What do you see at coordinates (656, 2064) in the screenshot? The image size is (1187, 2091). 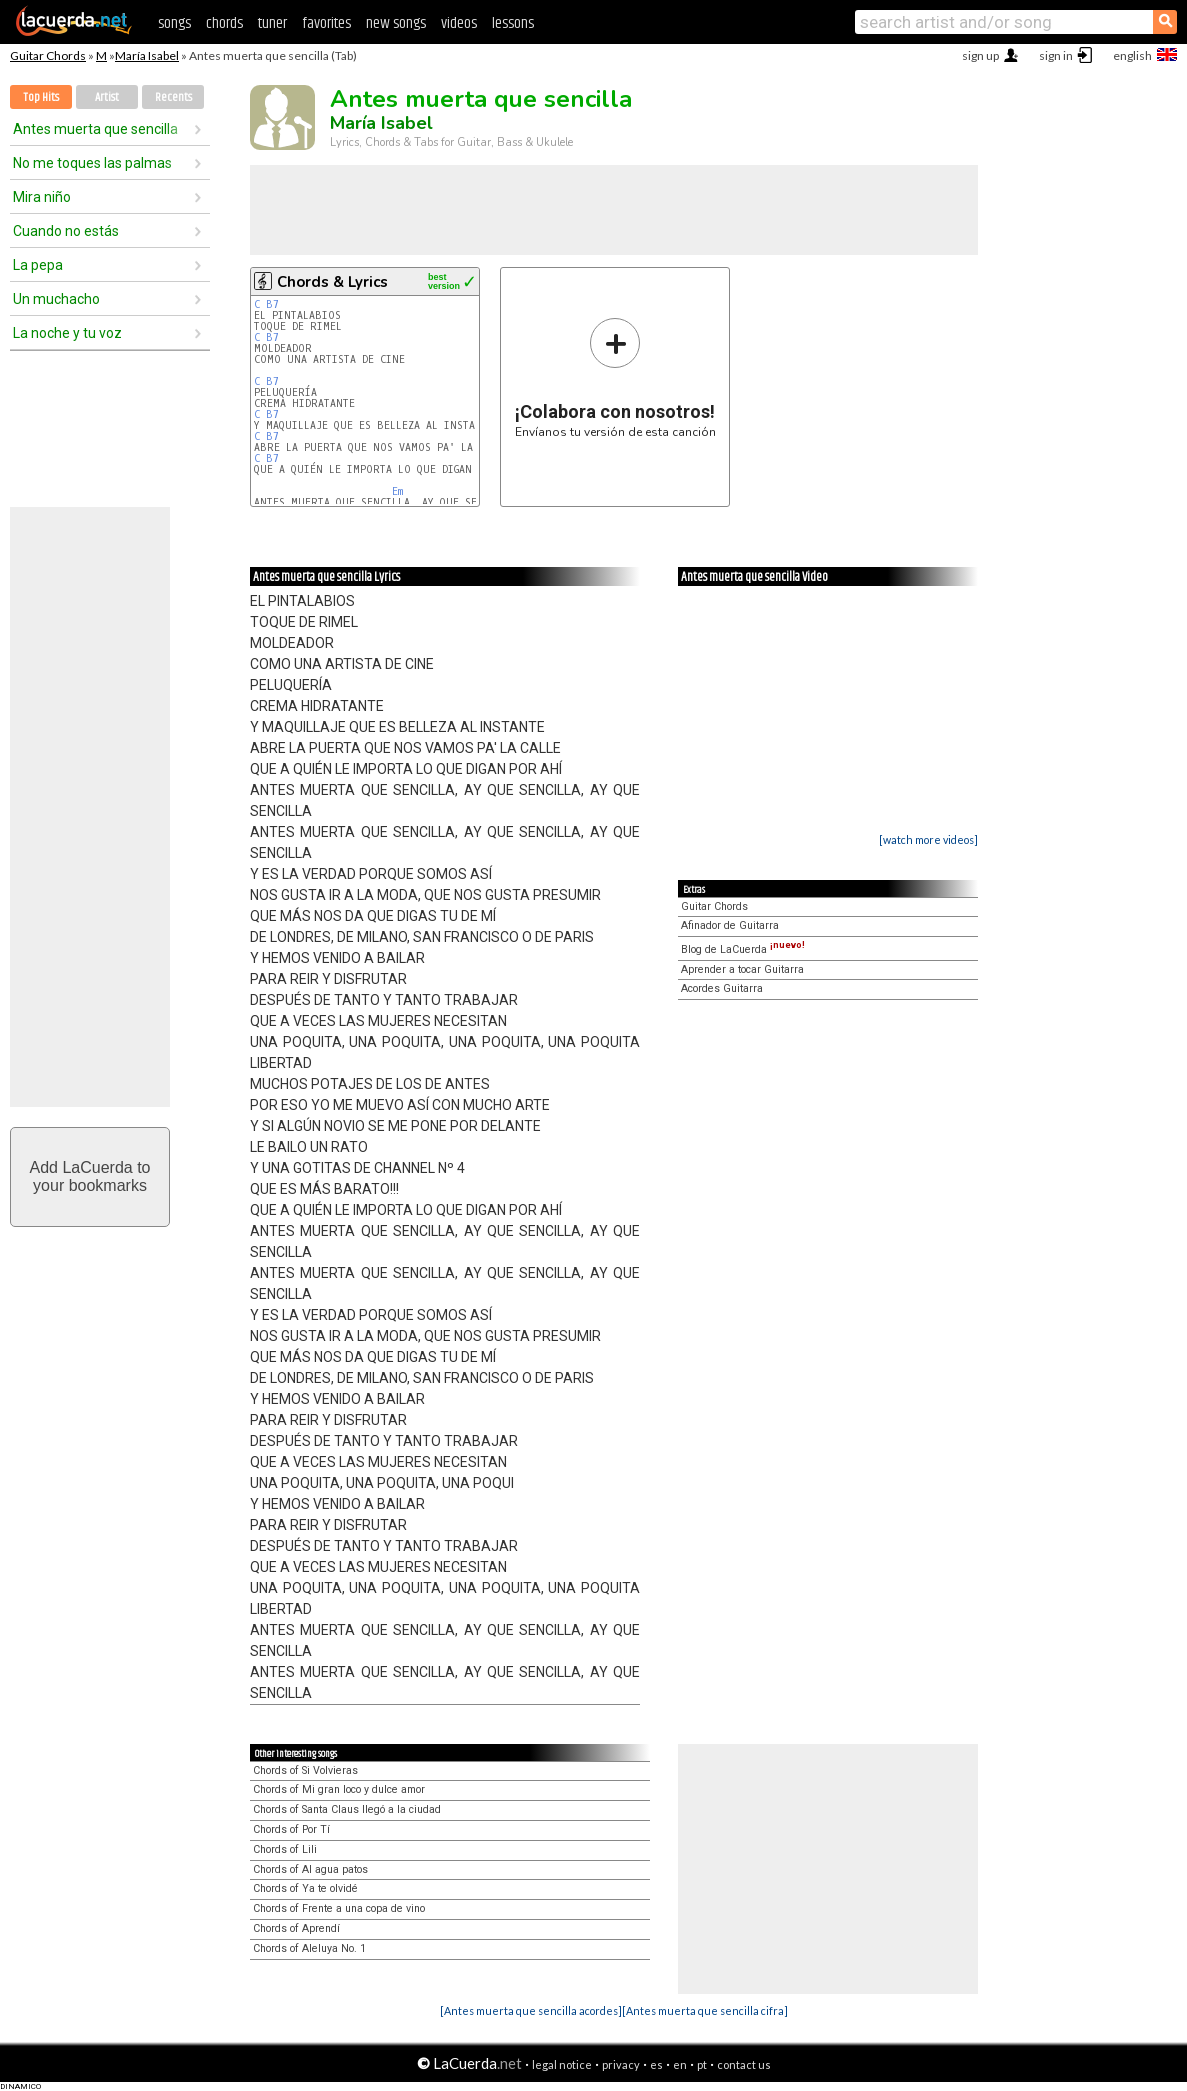 I see `es` at bounding box center [656, 2064].